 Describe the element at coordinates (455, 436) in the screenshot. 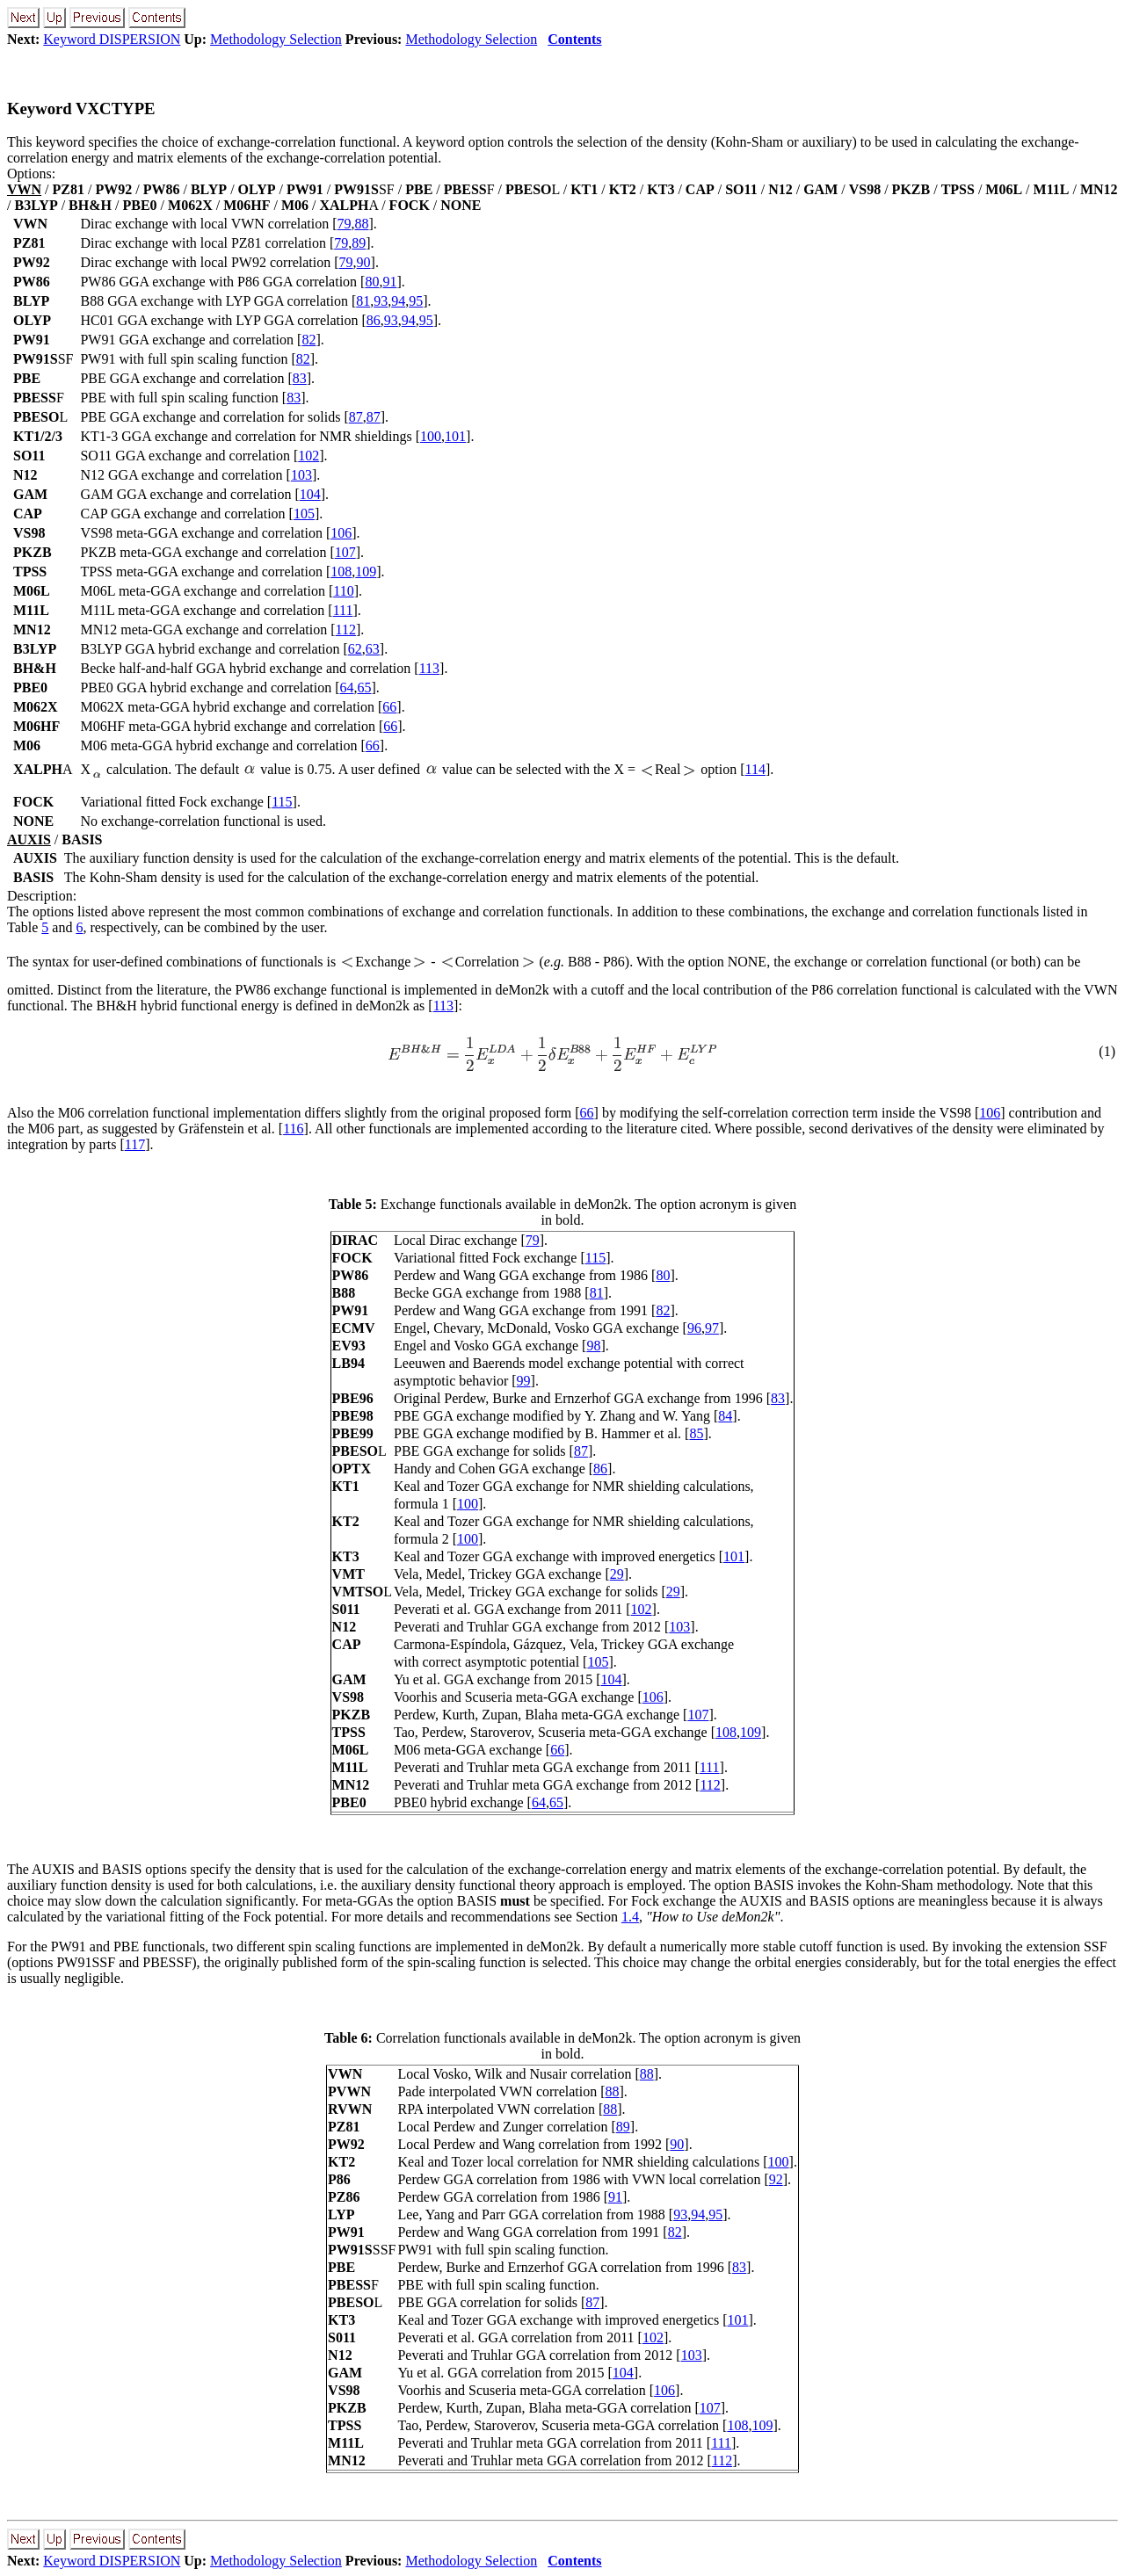

I see `101` at that location.